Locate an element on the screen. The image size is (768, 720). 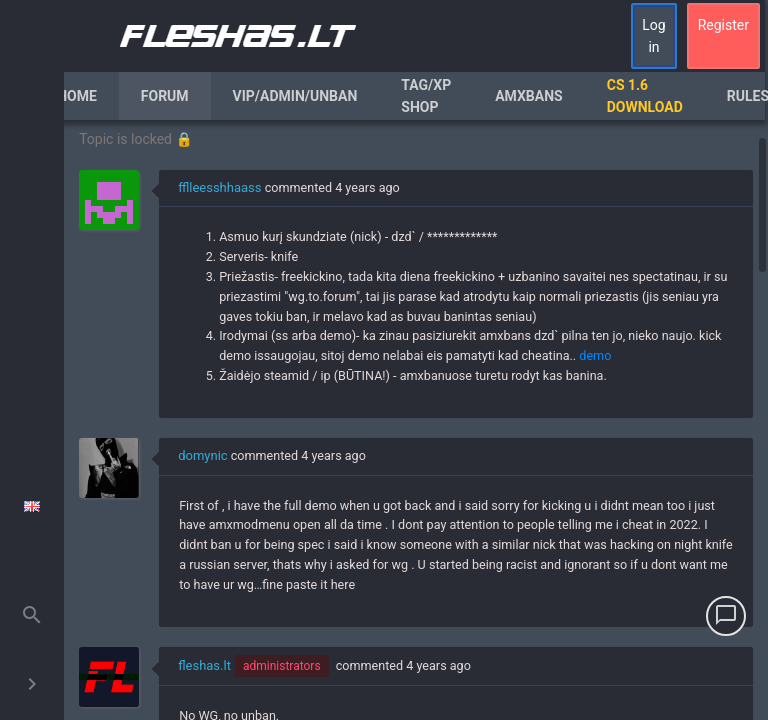
fflleesshhaass is located at coordinates (219, 187).